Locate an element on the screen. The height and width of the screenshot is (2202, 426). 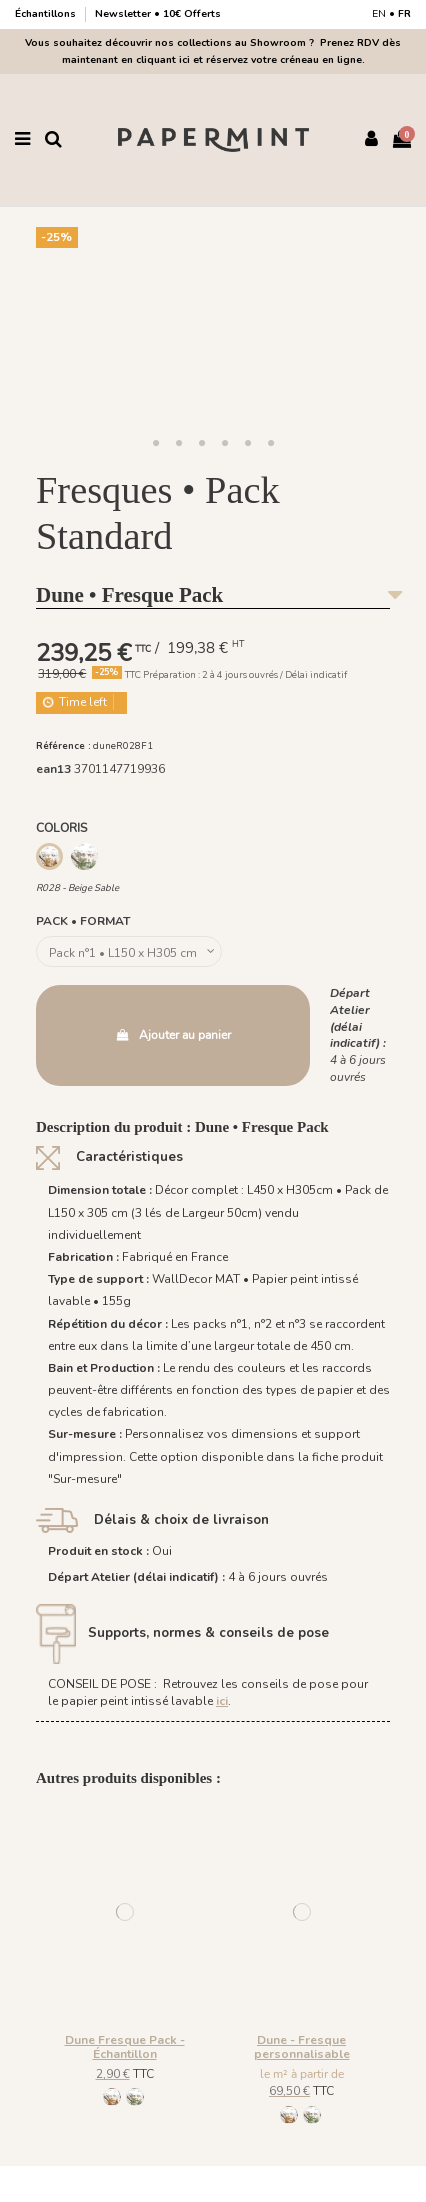
Newsletter • 10€ Offerts is located at coordinates (158, 14).